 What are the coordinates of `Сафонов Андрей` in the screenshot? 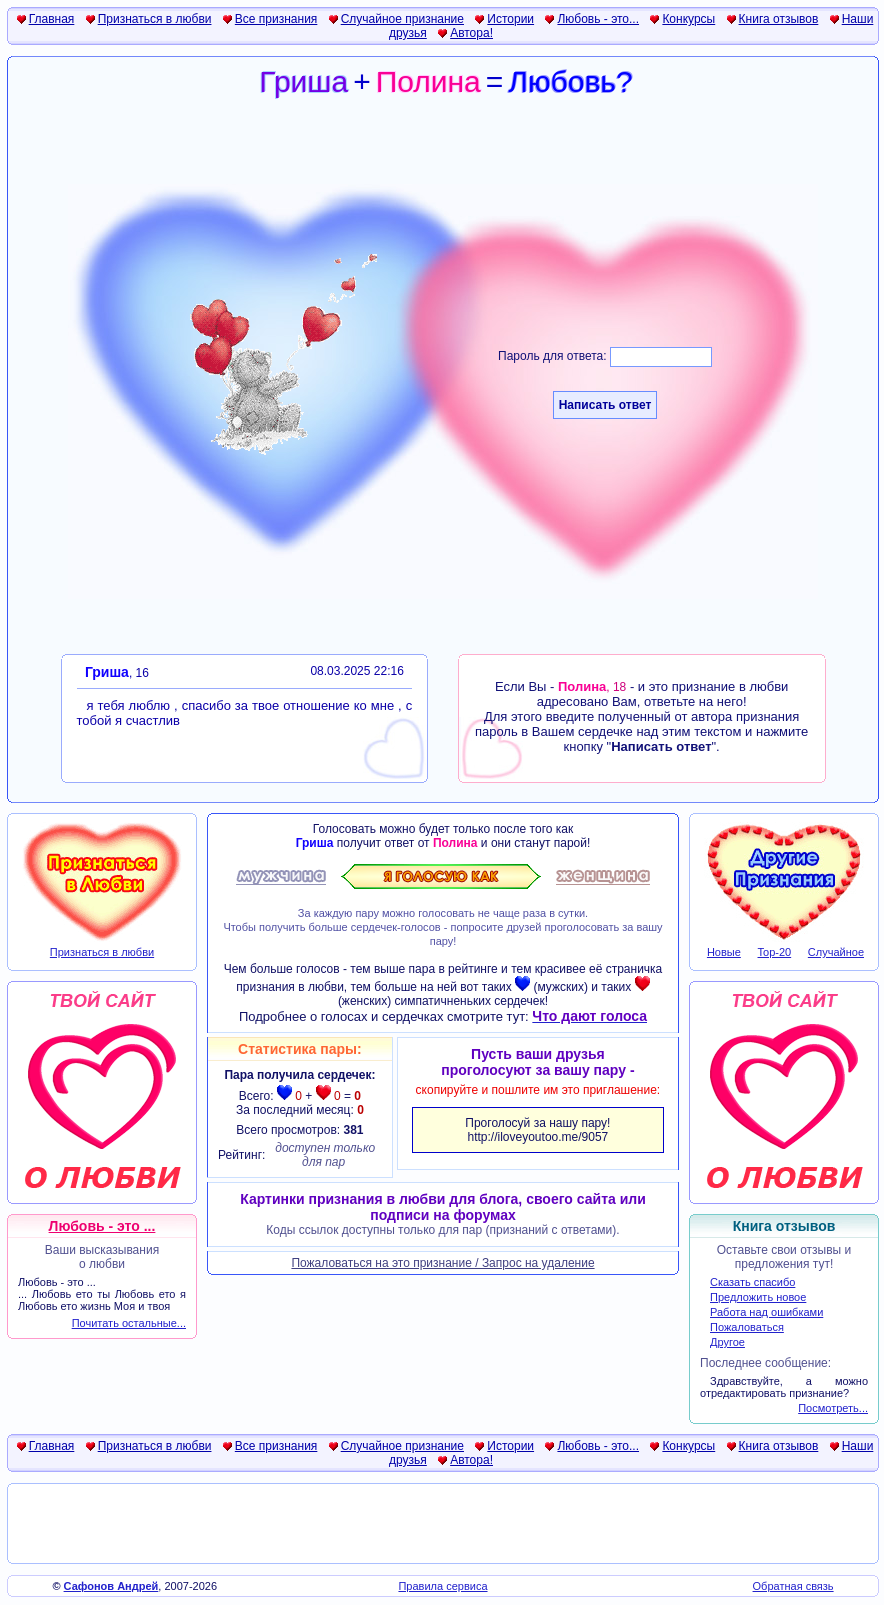 It's located at (111, 1586).